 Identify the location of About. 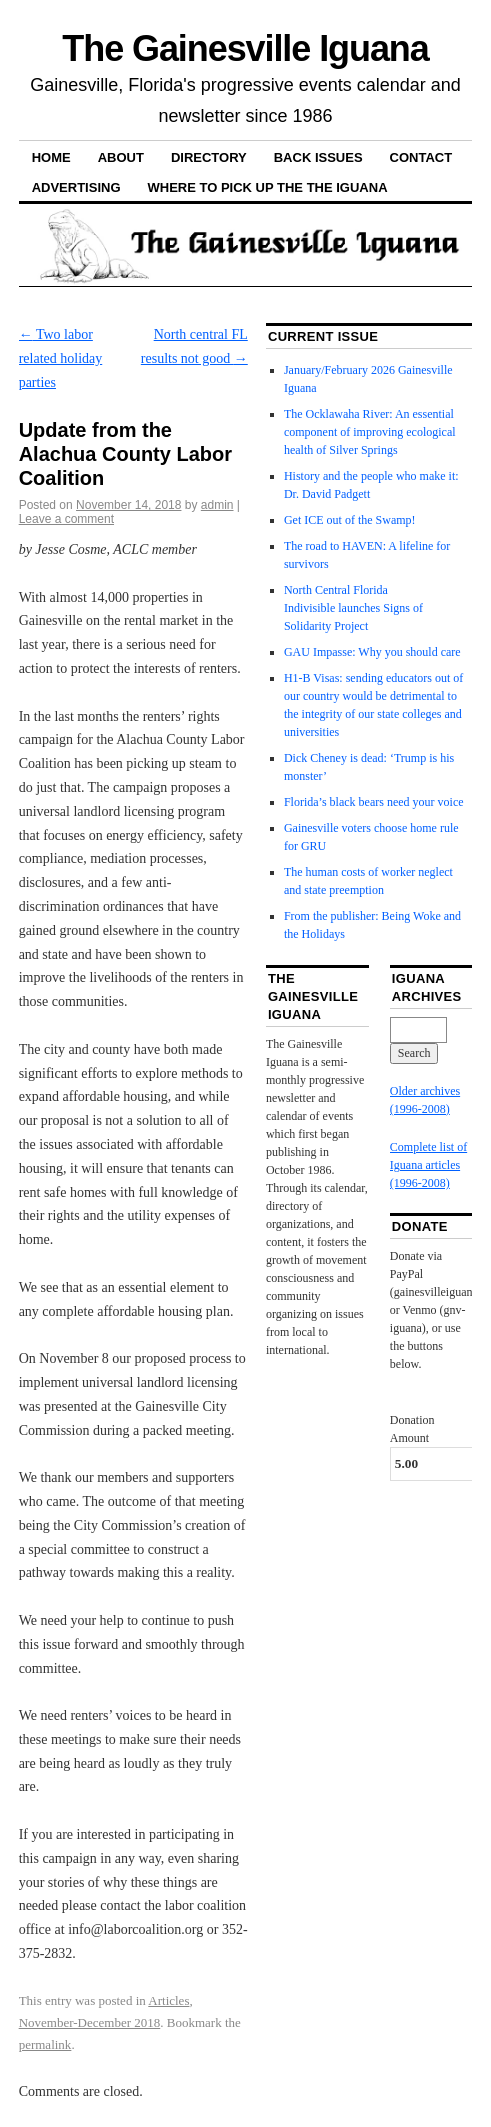
(121, 157).